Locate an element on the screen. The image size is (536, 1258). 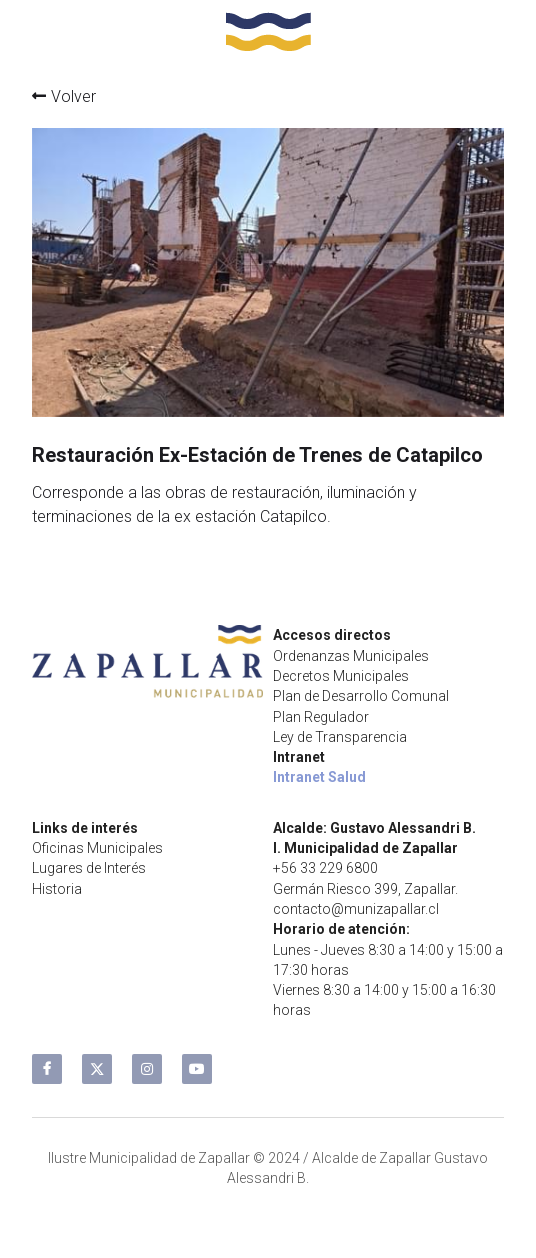
[twitter] is located at coordinates (97, 1069).